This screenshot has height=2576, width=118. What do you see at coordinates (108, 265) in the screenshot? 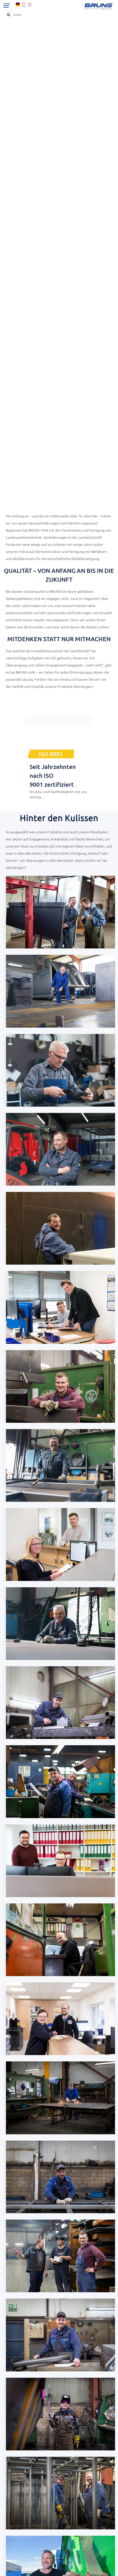
I see `Next` at bounding box center [108, 265].